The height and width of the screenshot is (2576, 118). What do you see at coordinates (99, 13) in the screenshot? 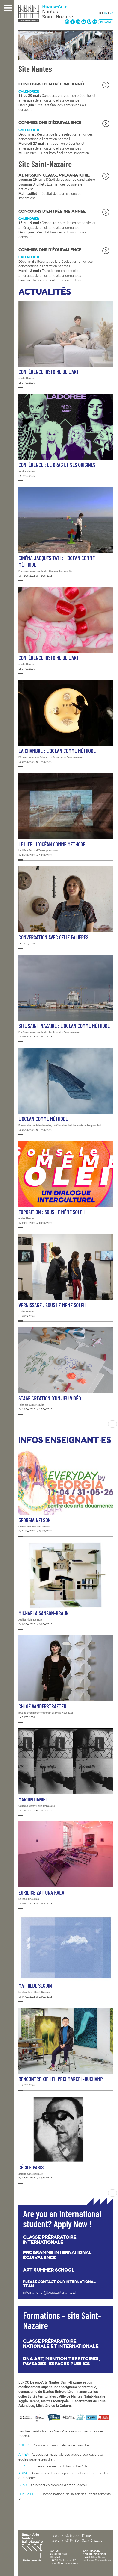
I see `fr` at bounding box center [99, 13].